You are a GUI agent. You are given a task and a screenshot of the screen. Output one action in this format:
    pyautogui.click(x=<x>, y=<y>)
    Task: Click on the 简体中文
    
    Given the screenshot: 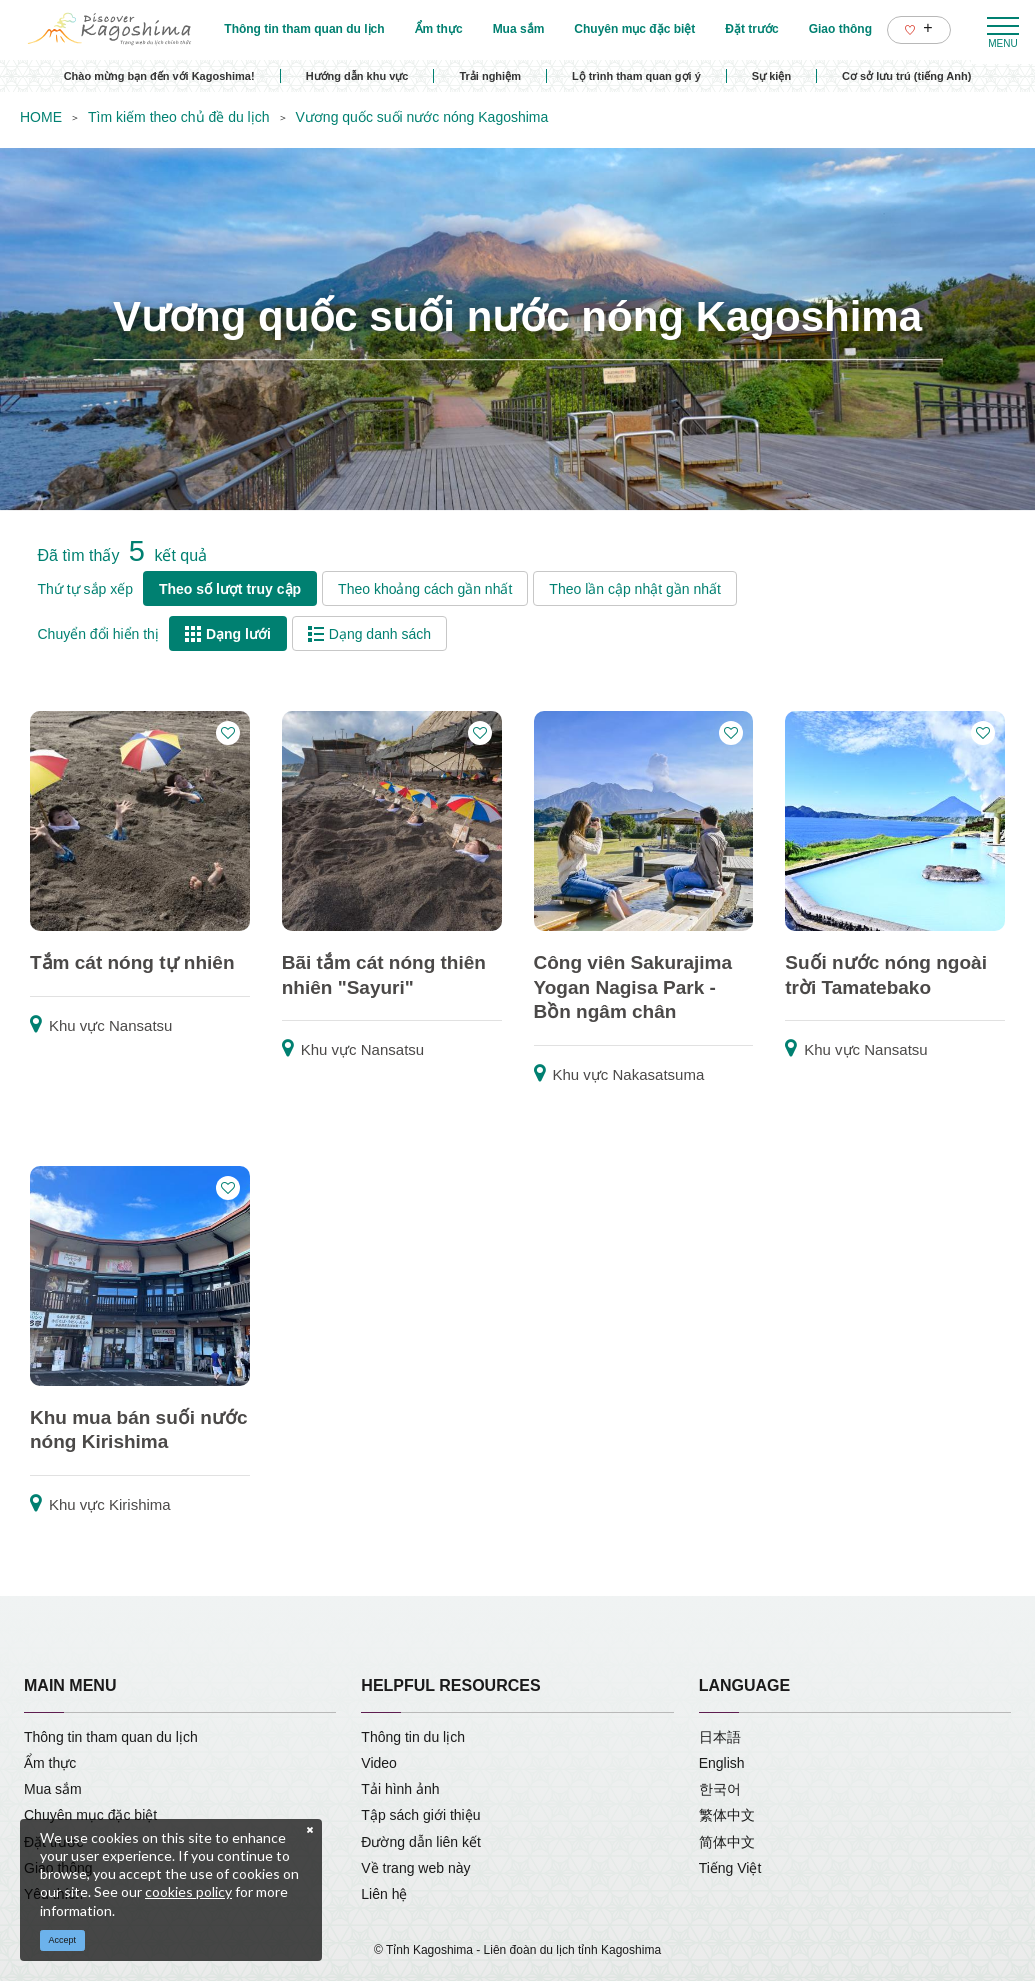 What is the action you would take?
    pyautogui.click(x=727, y=1842)
    